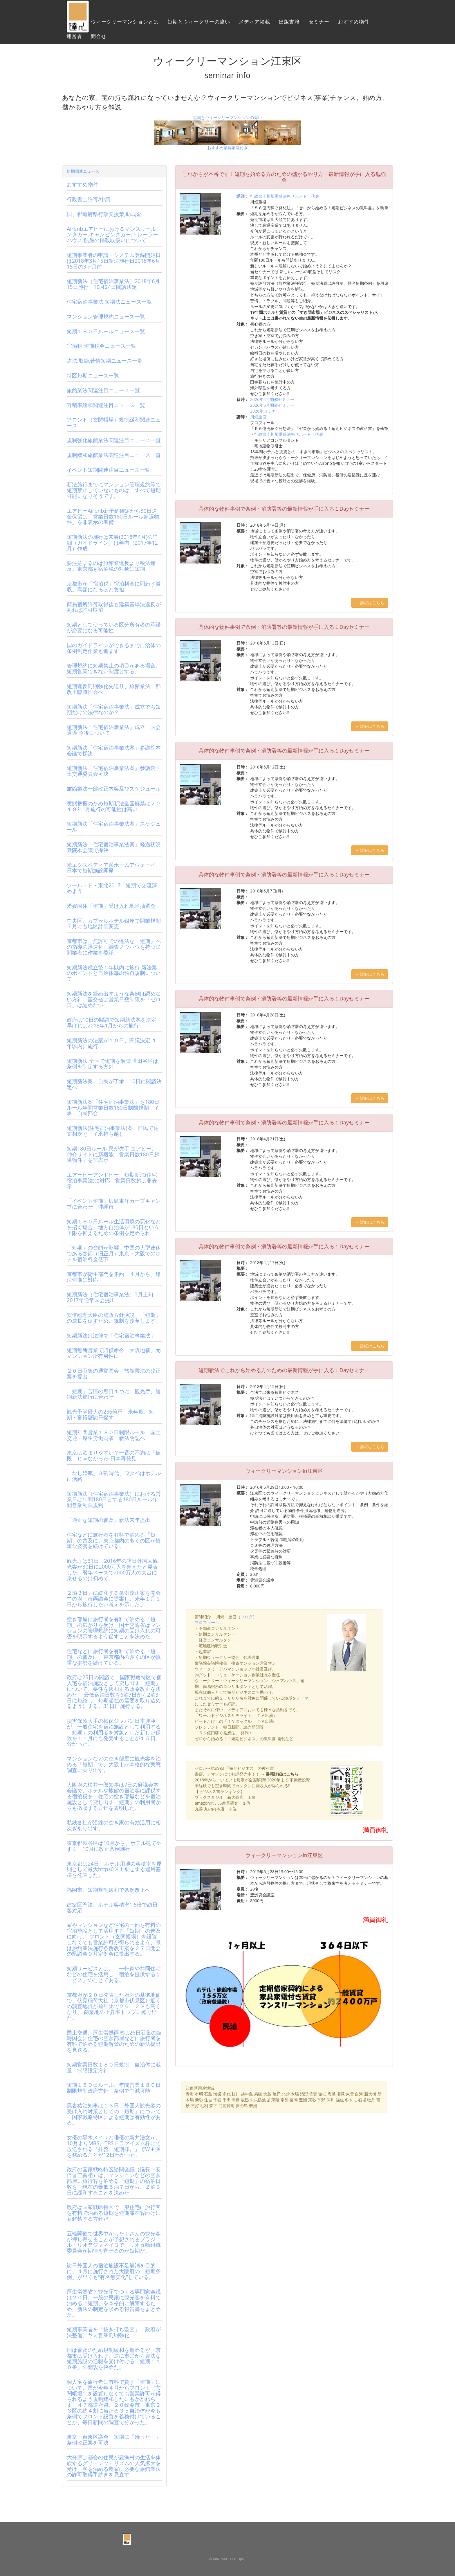 The width and height of the screenshot is (455, 2576). Describe the element at coordinates (114, 2358) in the screenshot. I see `国は普及のため規制緩和を進めるが、京都市は受け入れず、逆に市民から違法な短期施設の通報を受け付ける「短期１１０番」の開設を決めた。` at that location.